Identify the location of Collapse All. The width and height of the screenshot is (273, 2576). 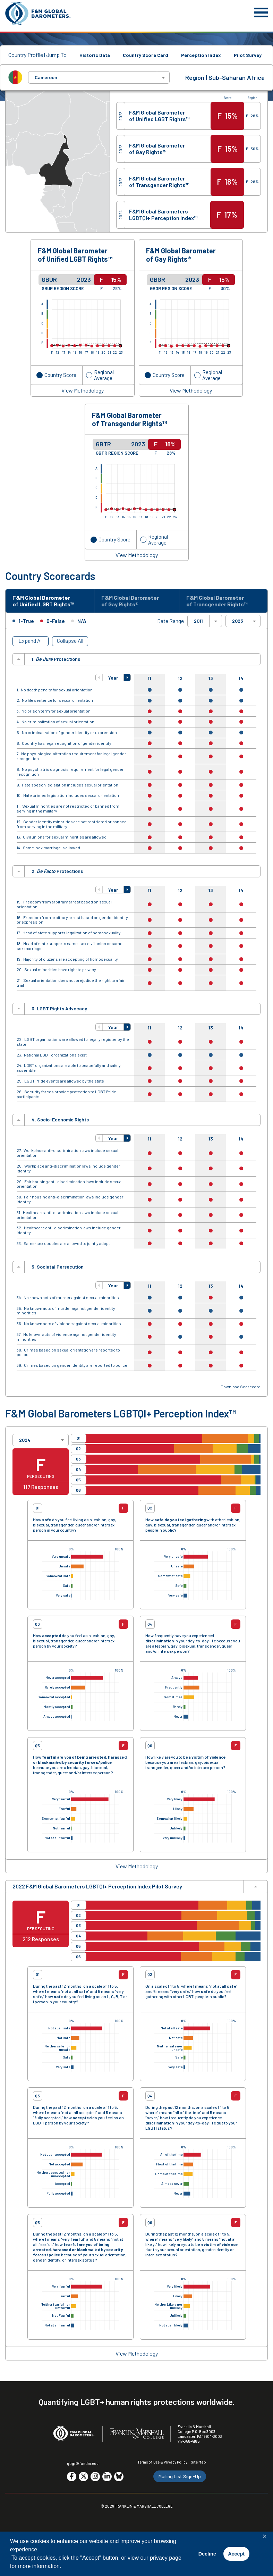
(70, 640).